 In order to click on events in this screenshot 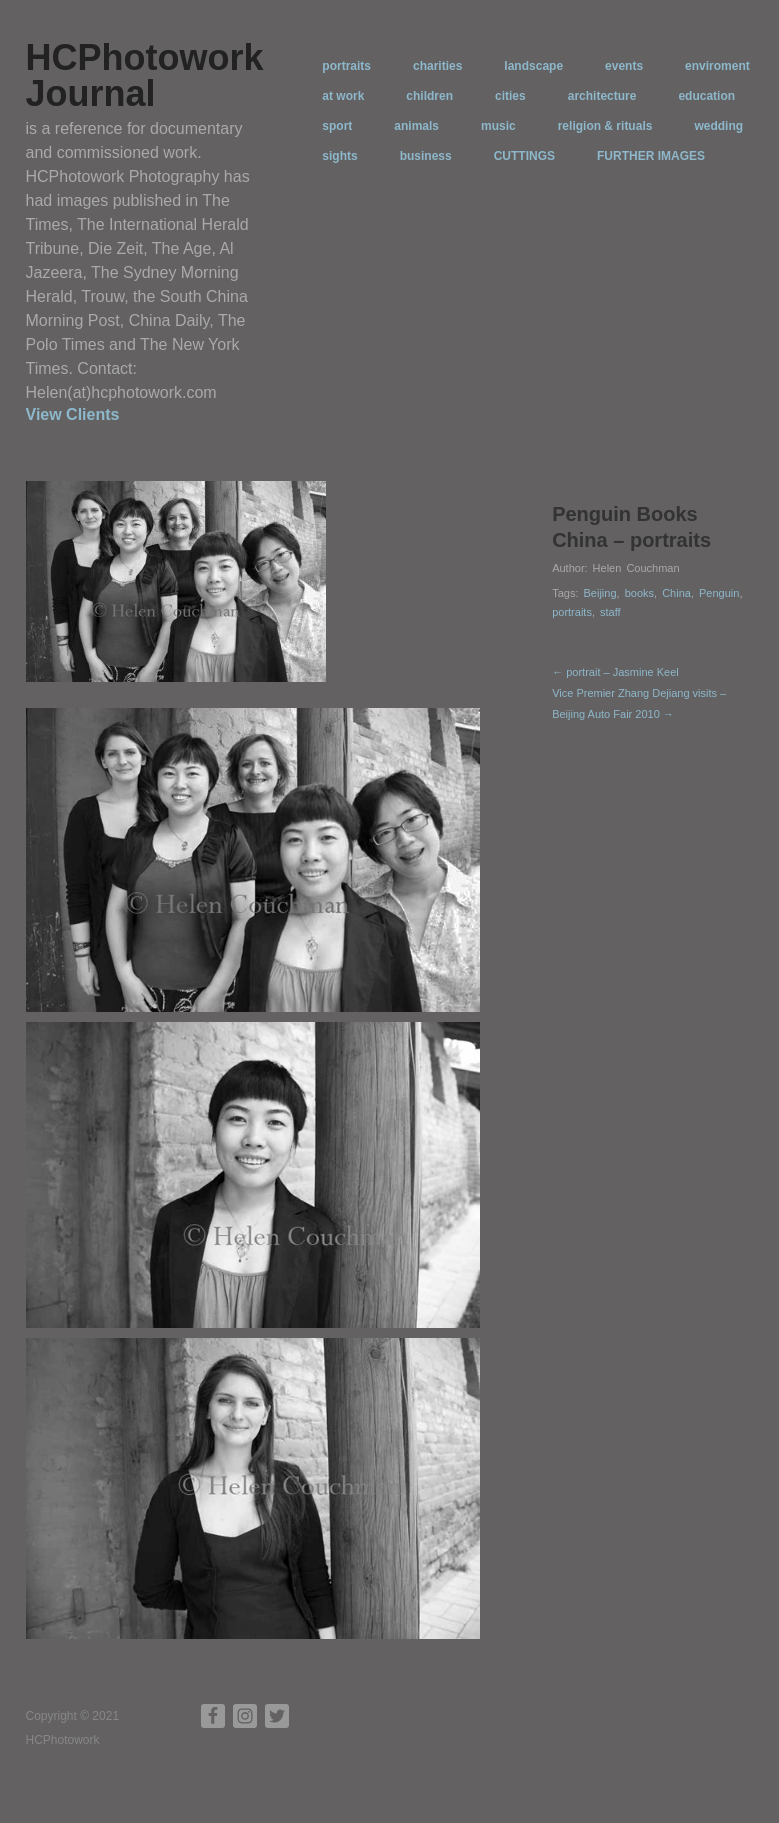, I will do `click(624, 66)`.